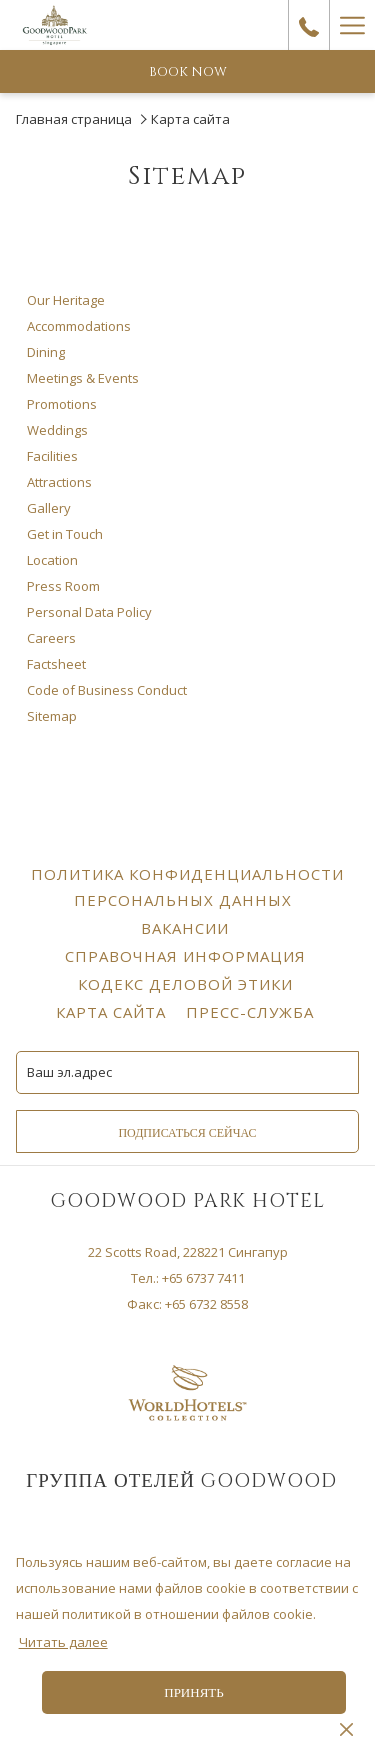  I want to click on Get in Touch, so click(65, 534).